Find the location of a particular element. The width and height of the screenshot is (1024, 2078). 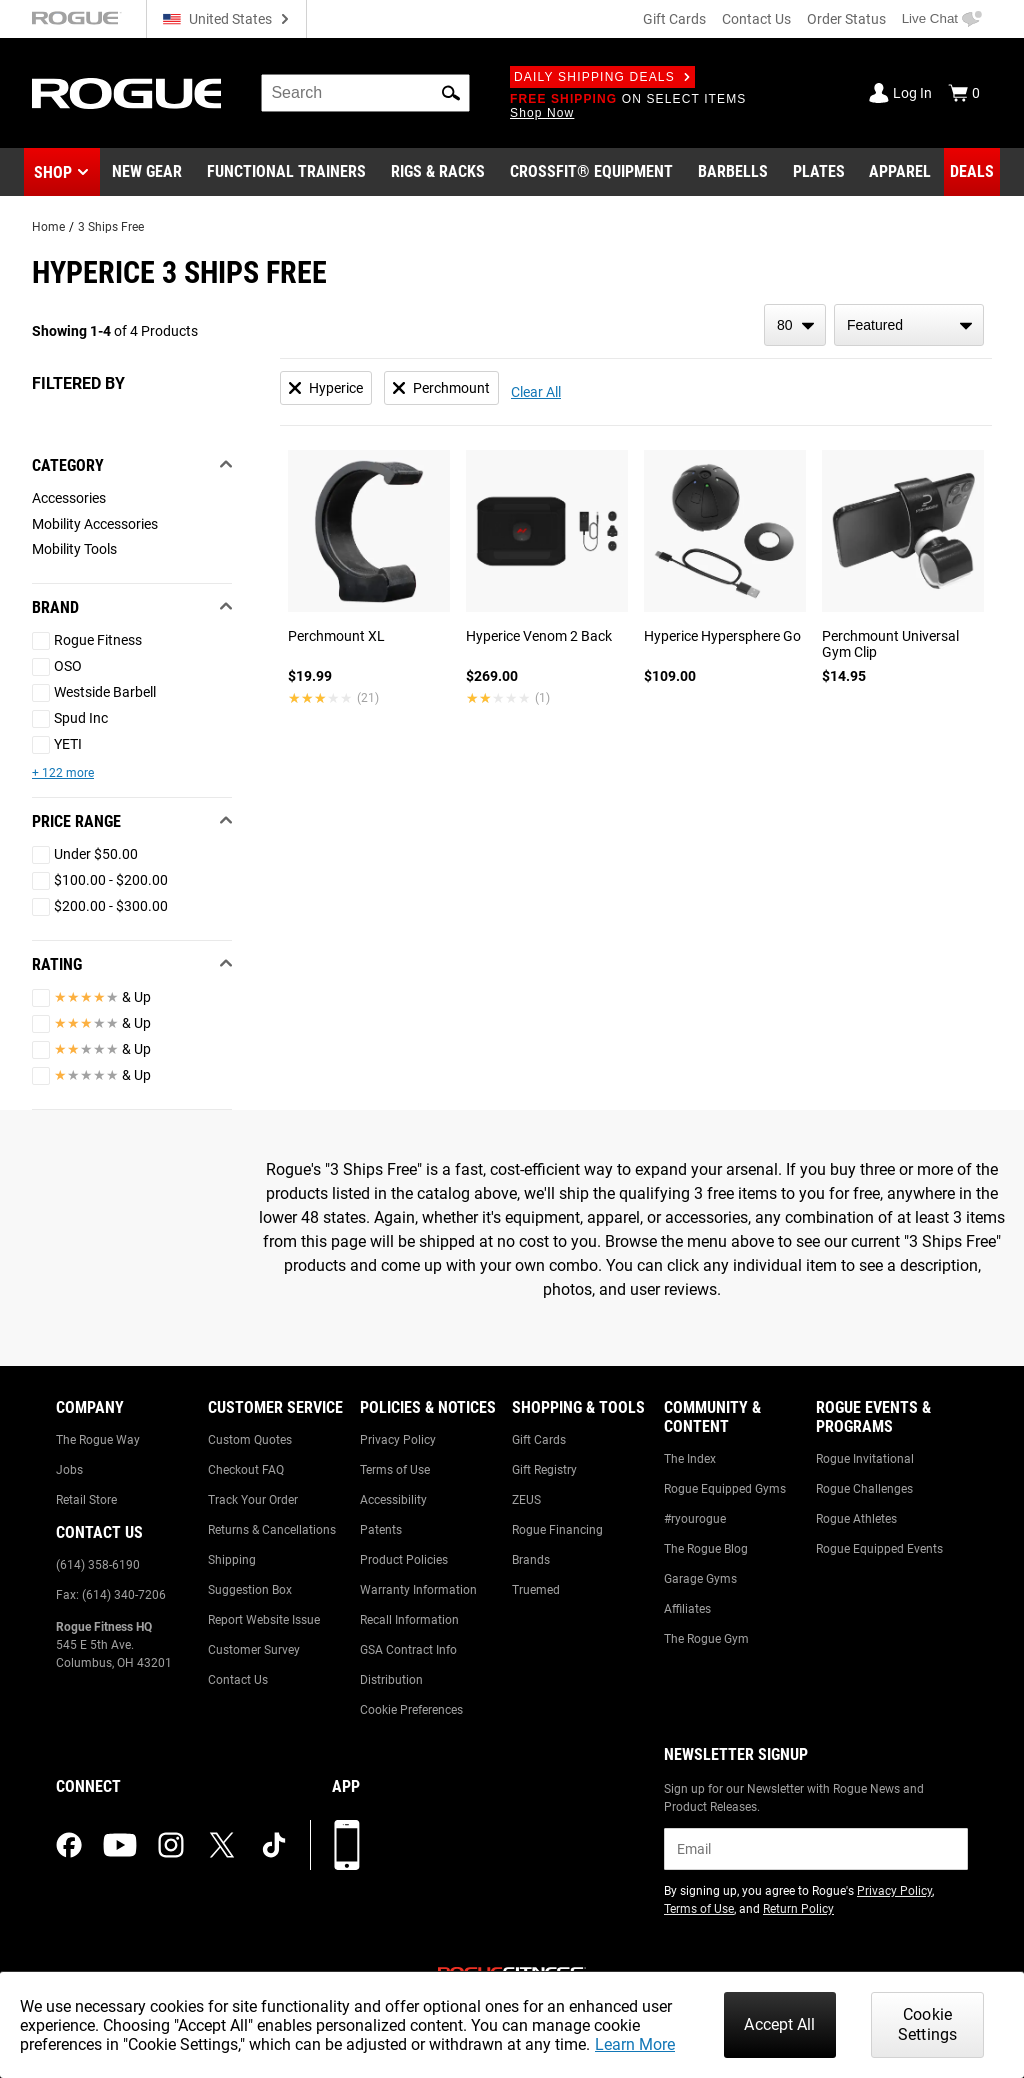

[Show Cart] is located at coordinates (964, 93).